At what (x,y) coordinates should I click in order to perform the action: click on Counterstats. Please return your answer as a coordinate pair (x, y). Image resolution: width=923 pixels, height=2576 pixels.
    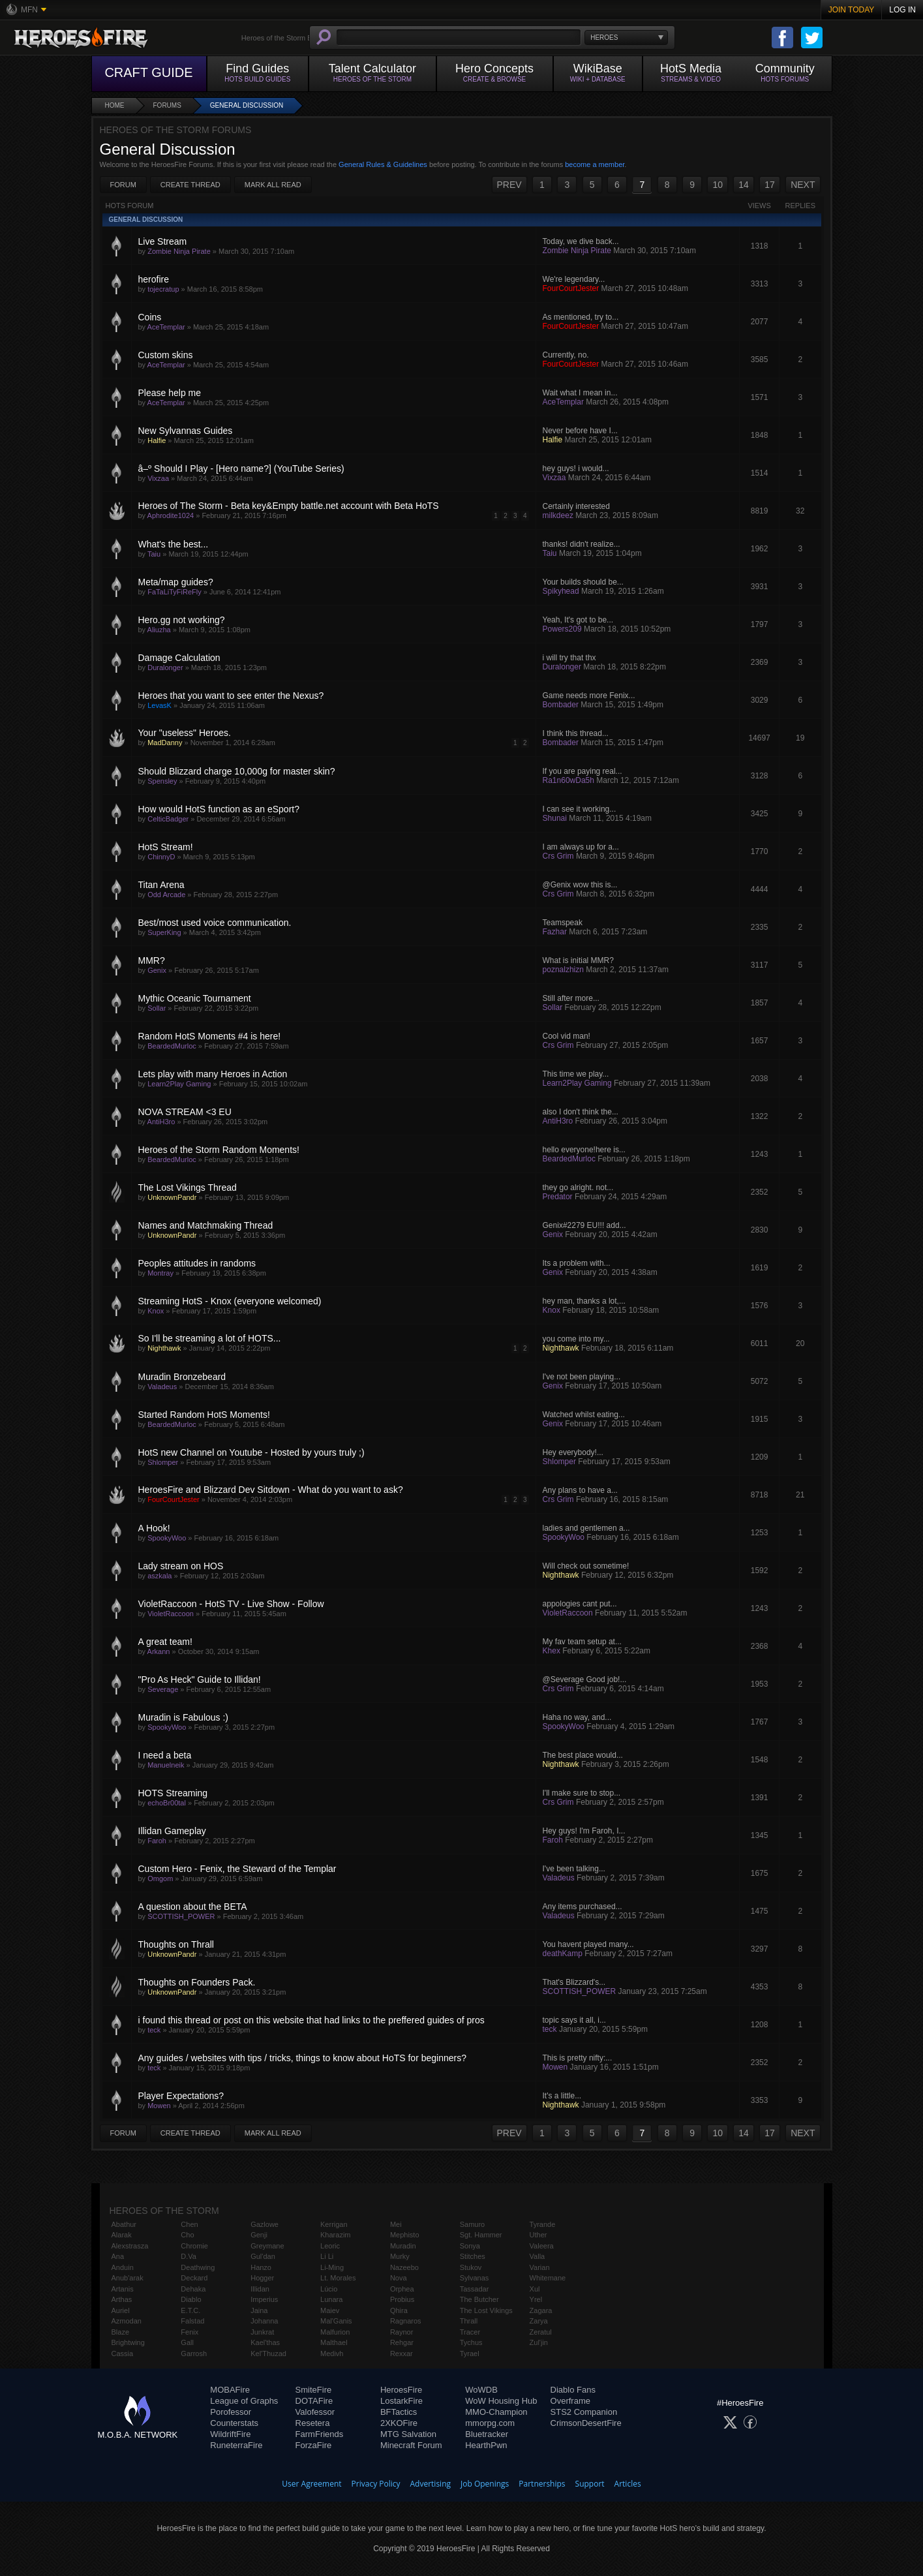
    Looking at the image, I should click on (234, 2423).